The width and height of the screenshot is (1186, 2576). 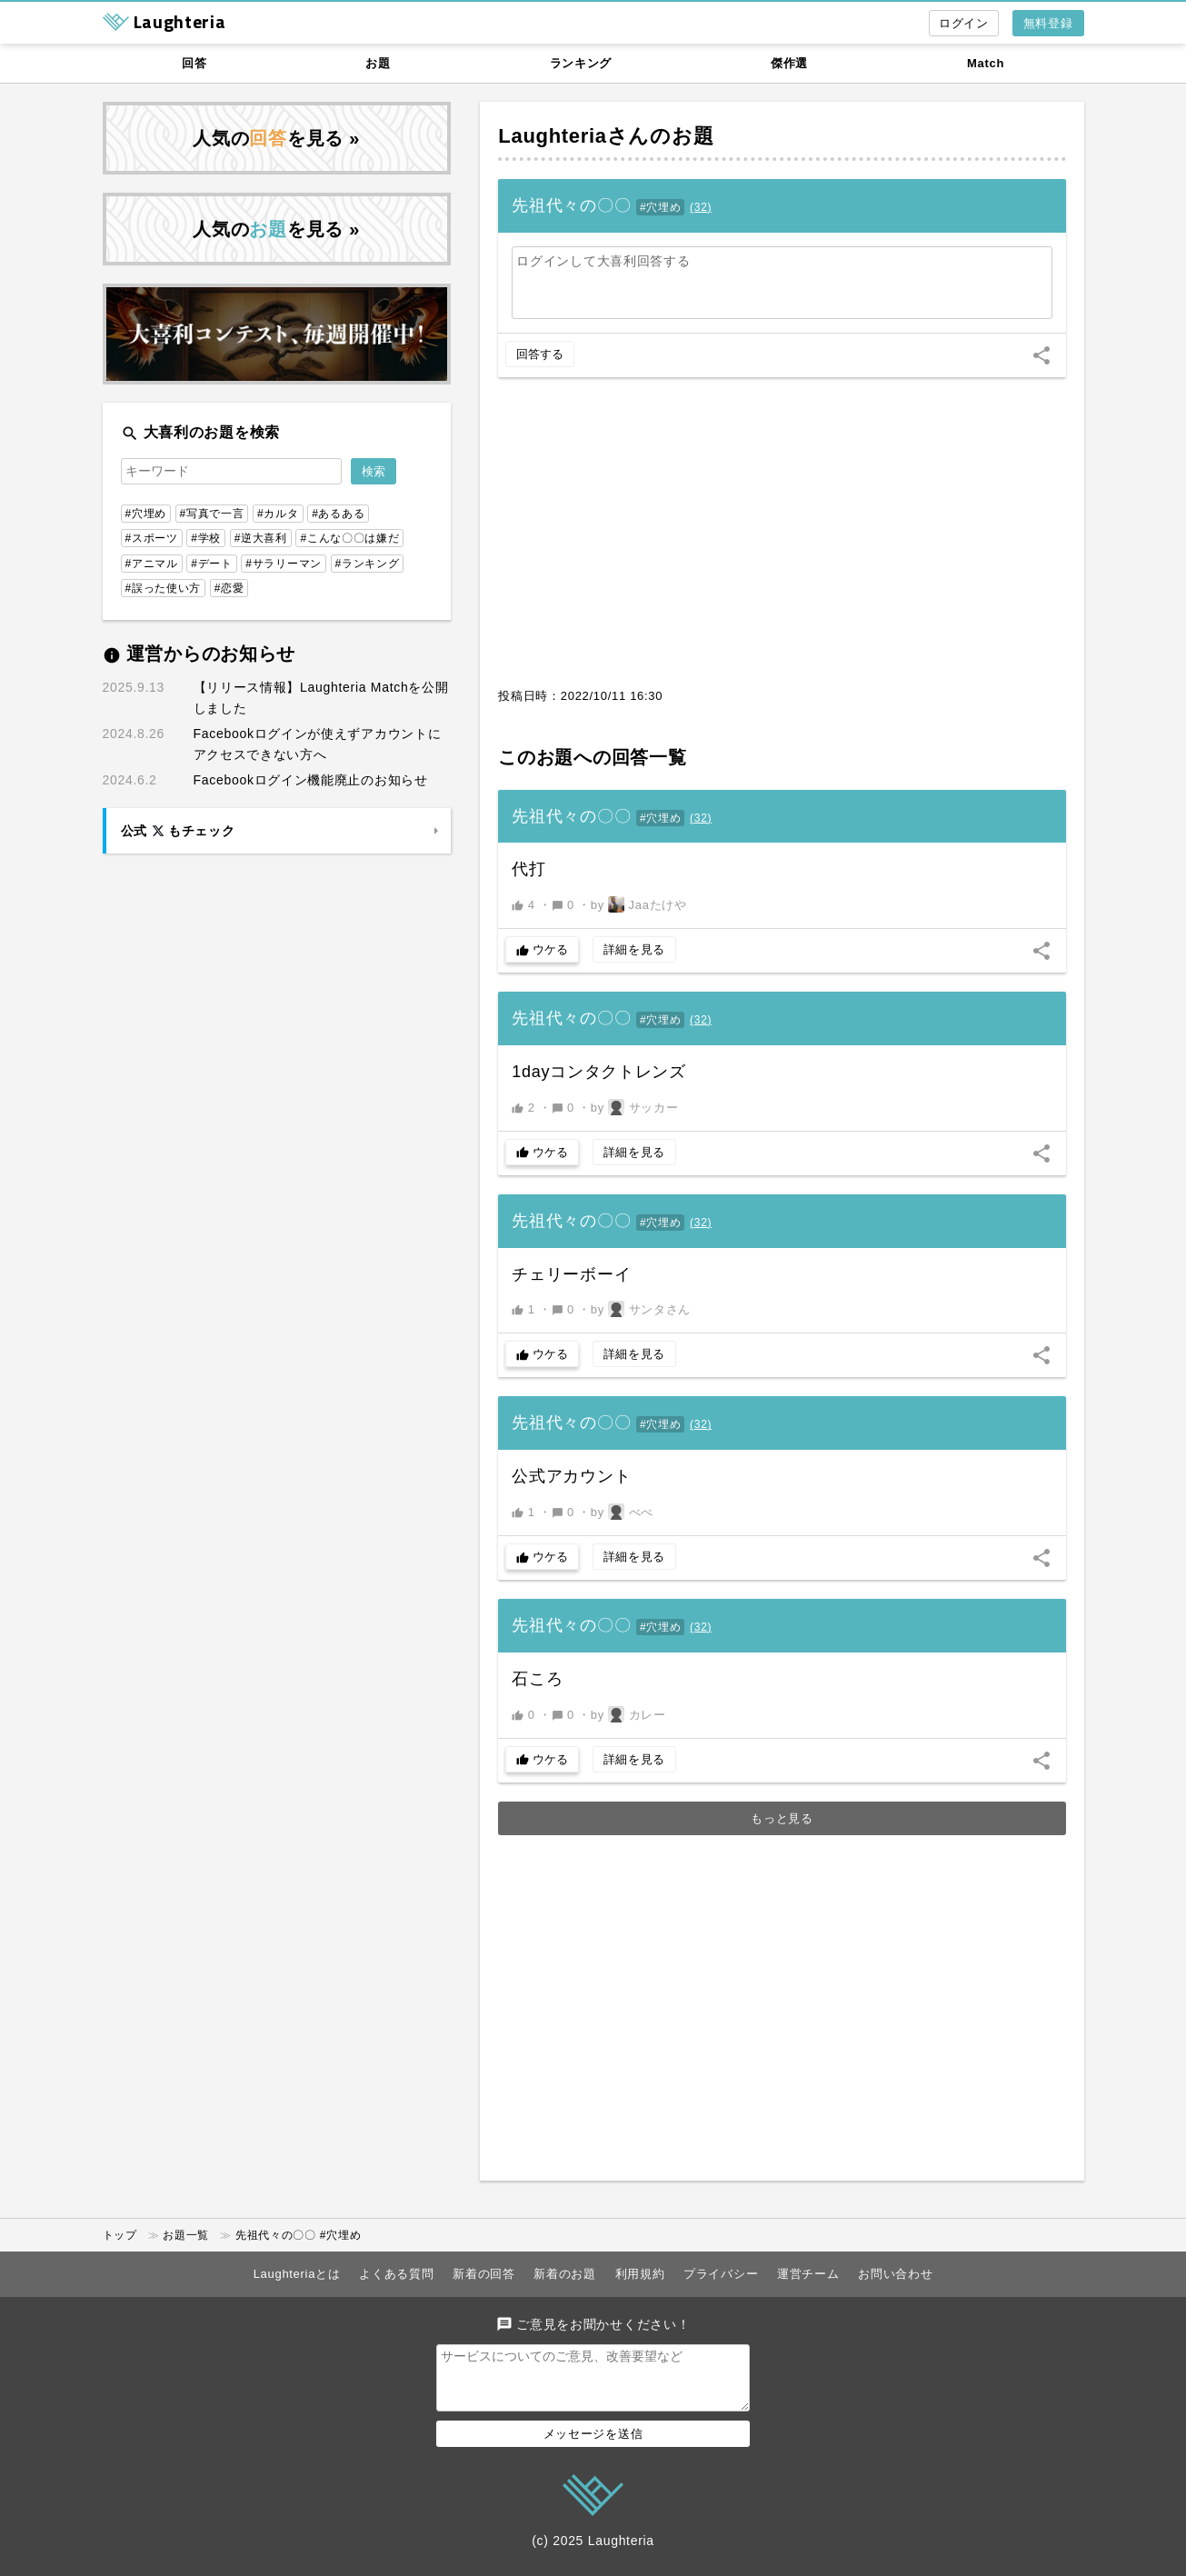 What do you see at coordinates (277, 513) in the screenshot?
I see `#カルタ` at bounding box center [277, 513].